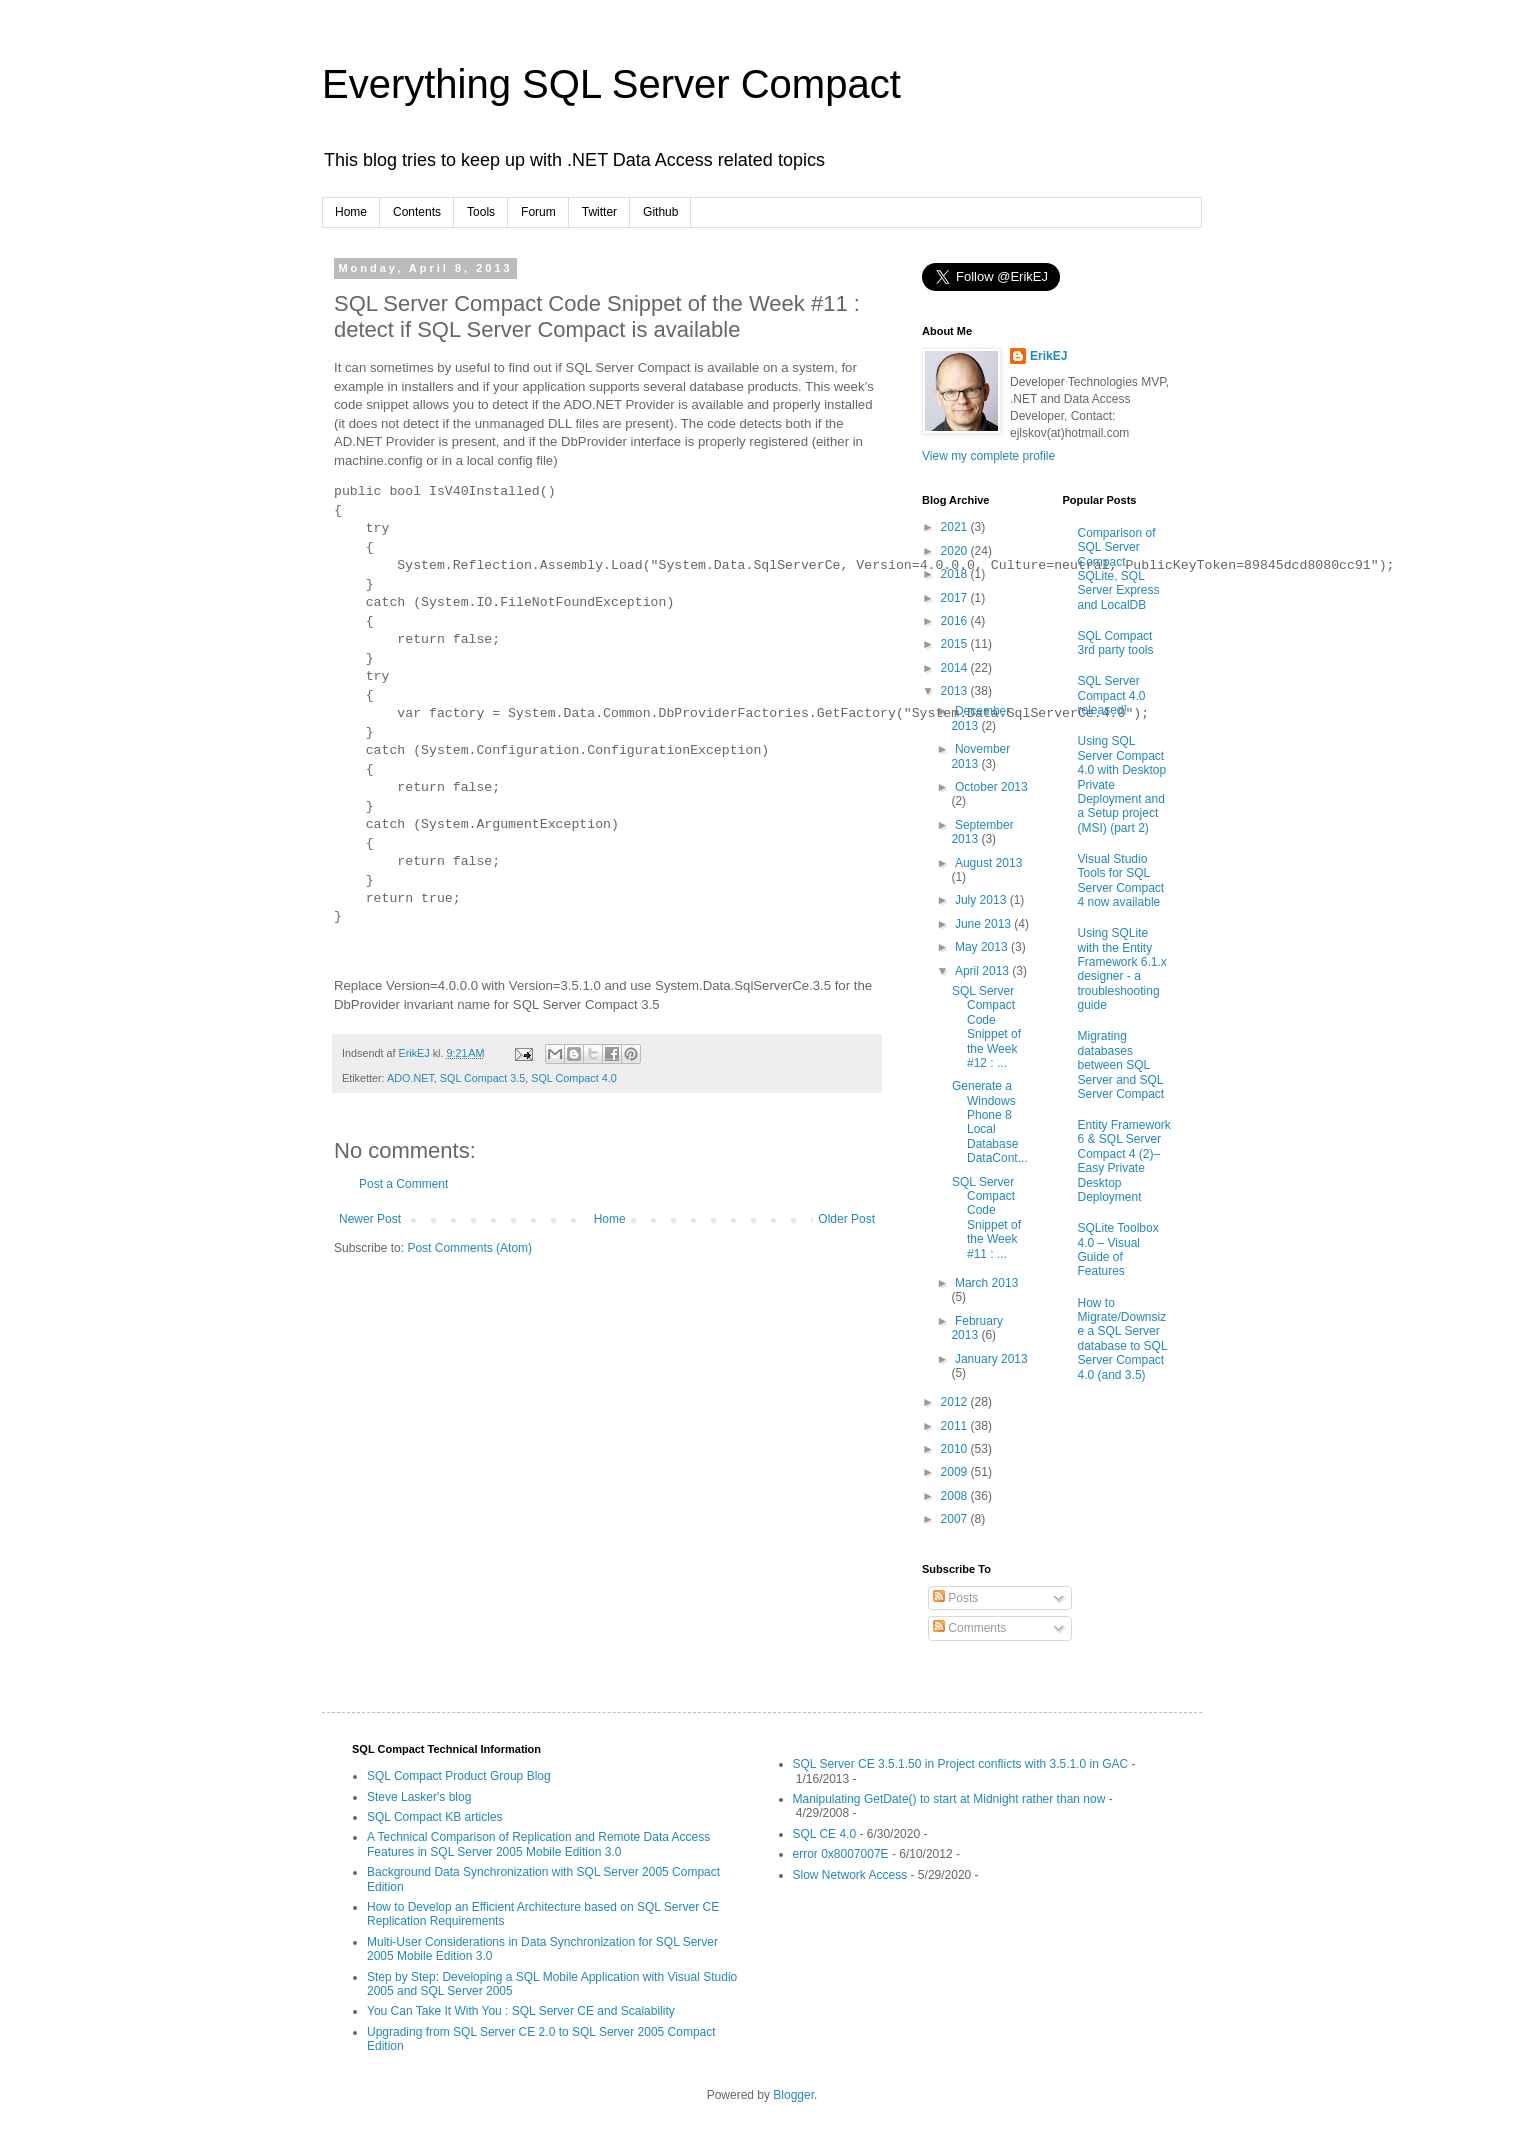  Describe the element at coordinates (846, 1219) in the screenshot. I see `Older Post` at that location.